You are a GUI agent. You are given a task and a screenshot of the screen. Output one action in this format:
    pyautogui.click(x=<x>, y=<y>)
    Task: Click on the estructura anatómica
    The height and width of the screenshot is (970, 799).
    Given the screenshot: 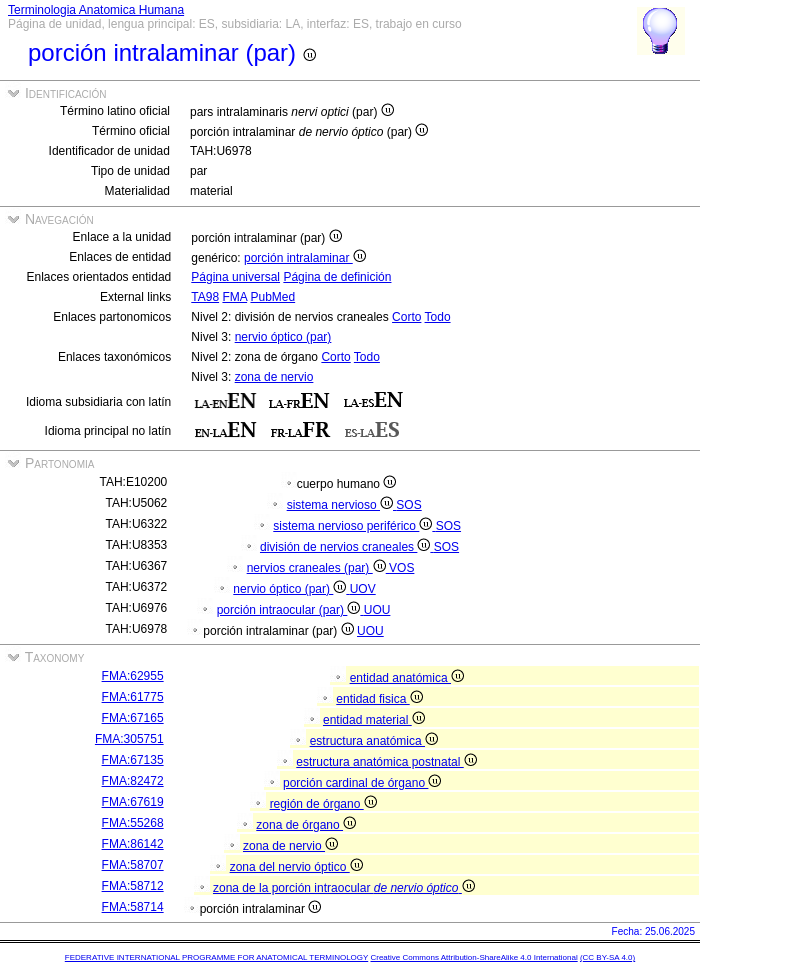 What is the action you would take?
    pyautogui.click(x=374, y=741)
    